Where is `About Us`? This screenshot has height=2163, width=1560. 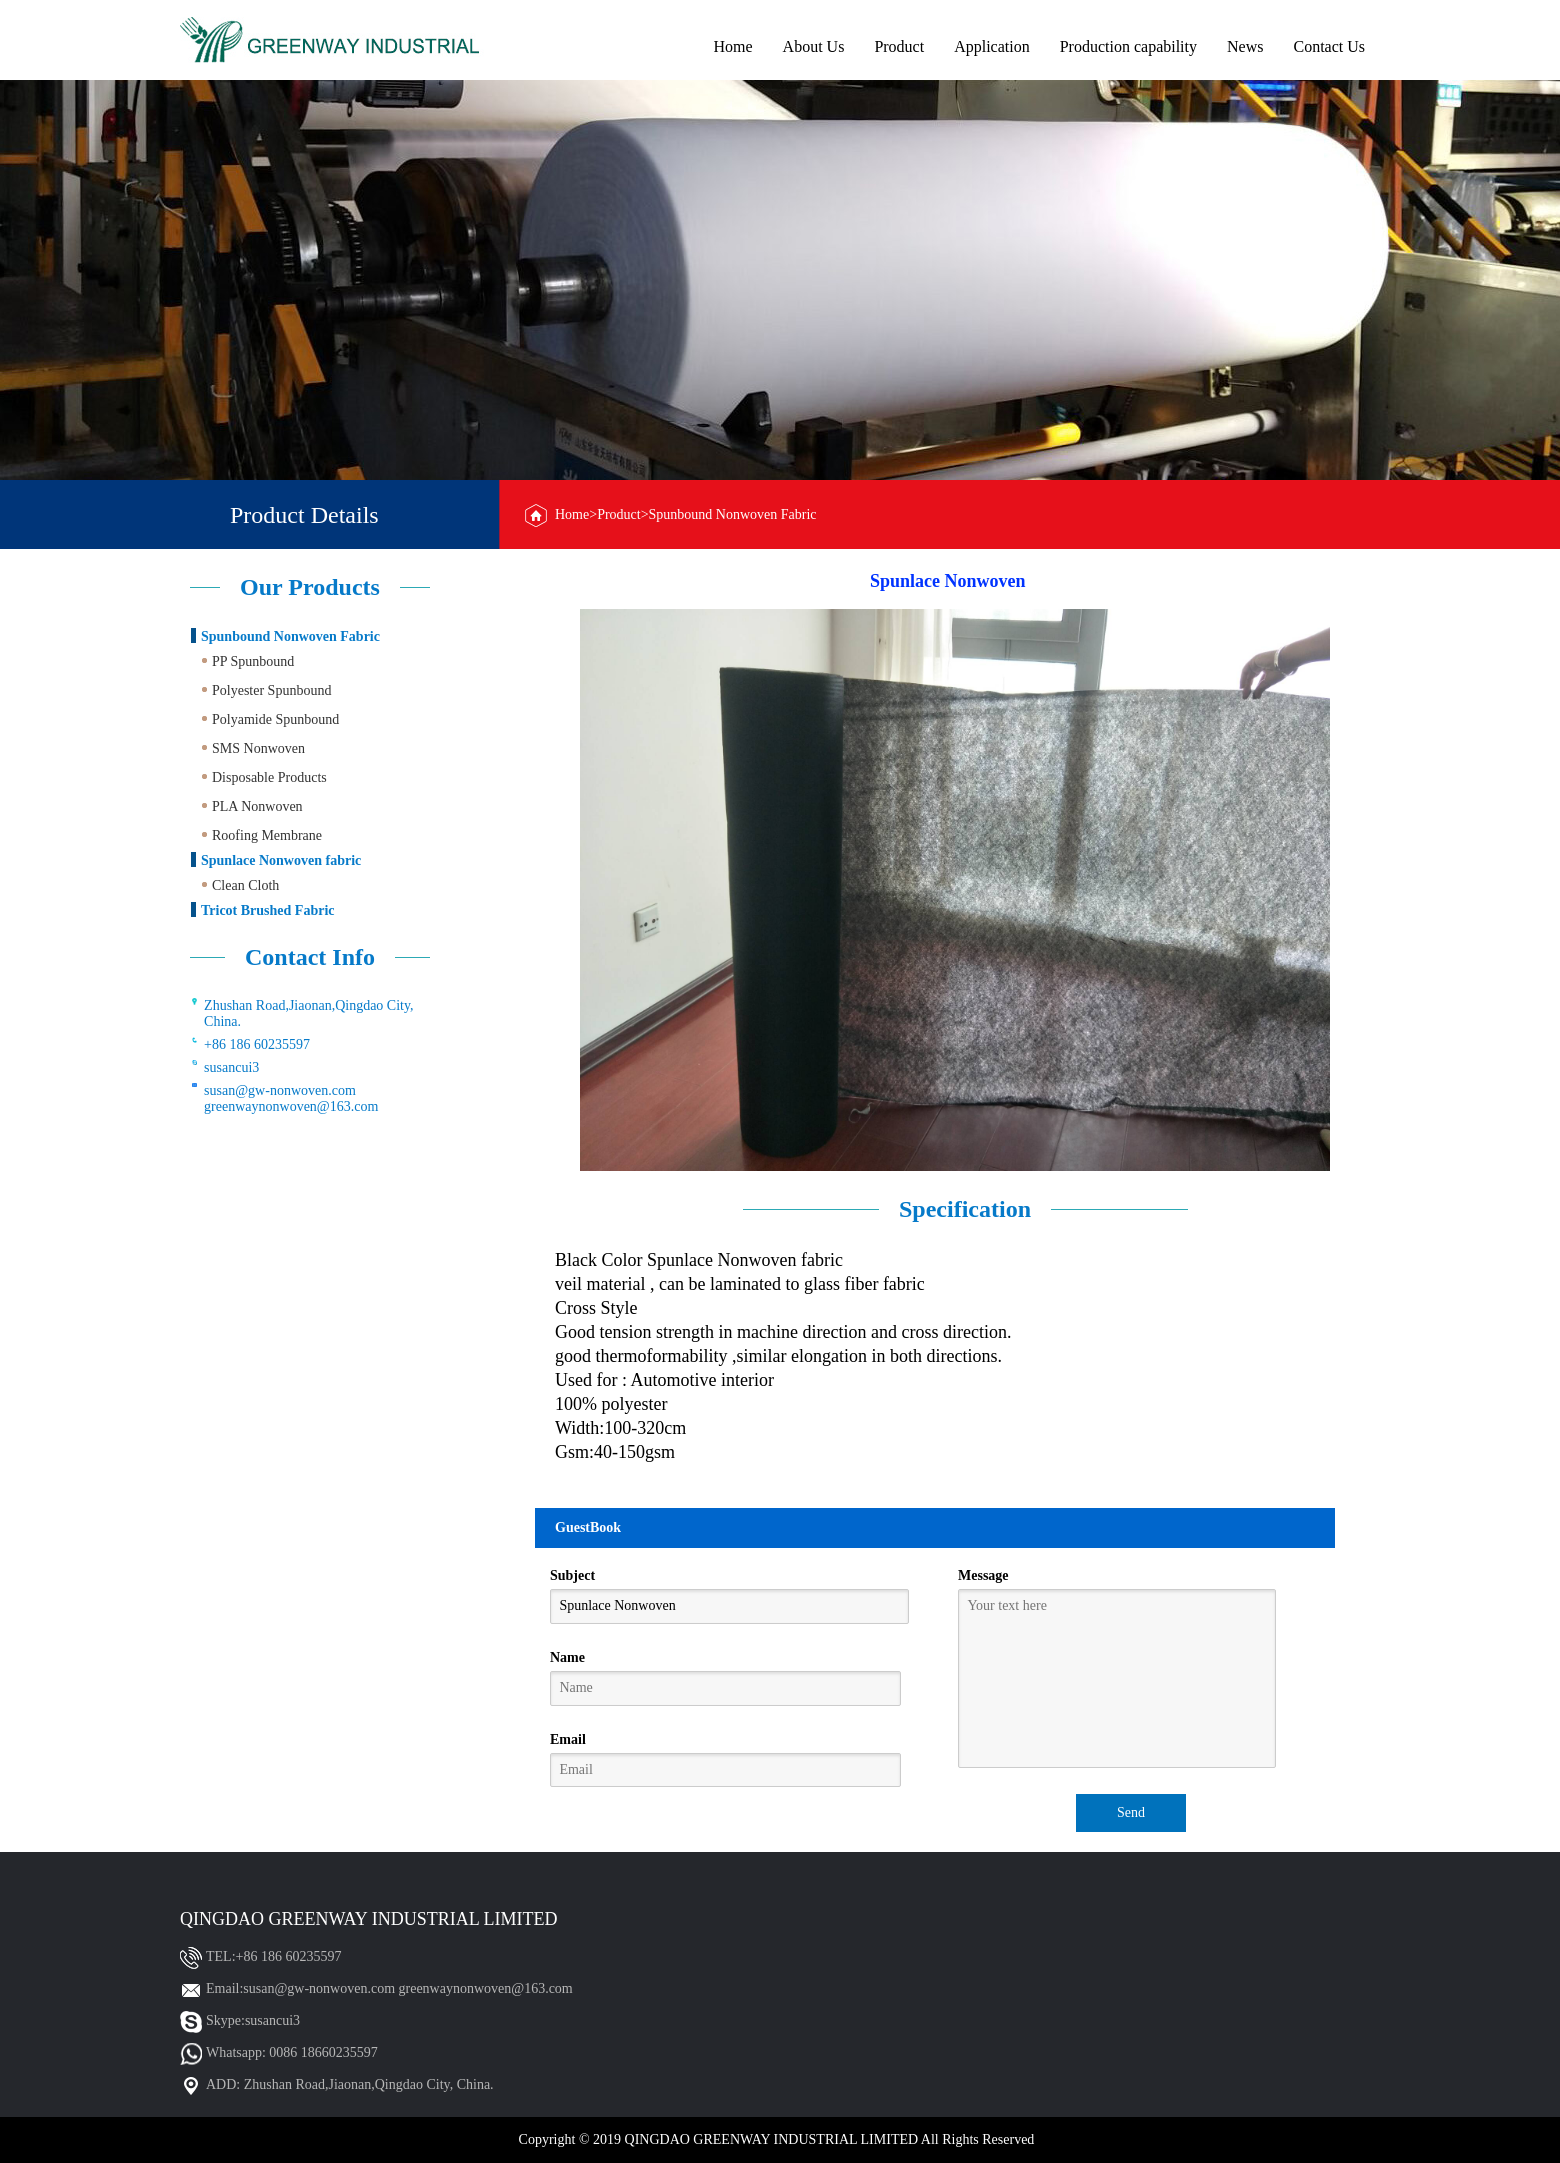 About Us is located at coordinates (814, 46).